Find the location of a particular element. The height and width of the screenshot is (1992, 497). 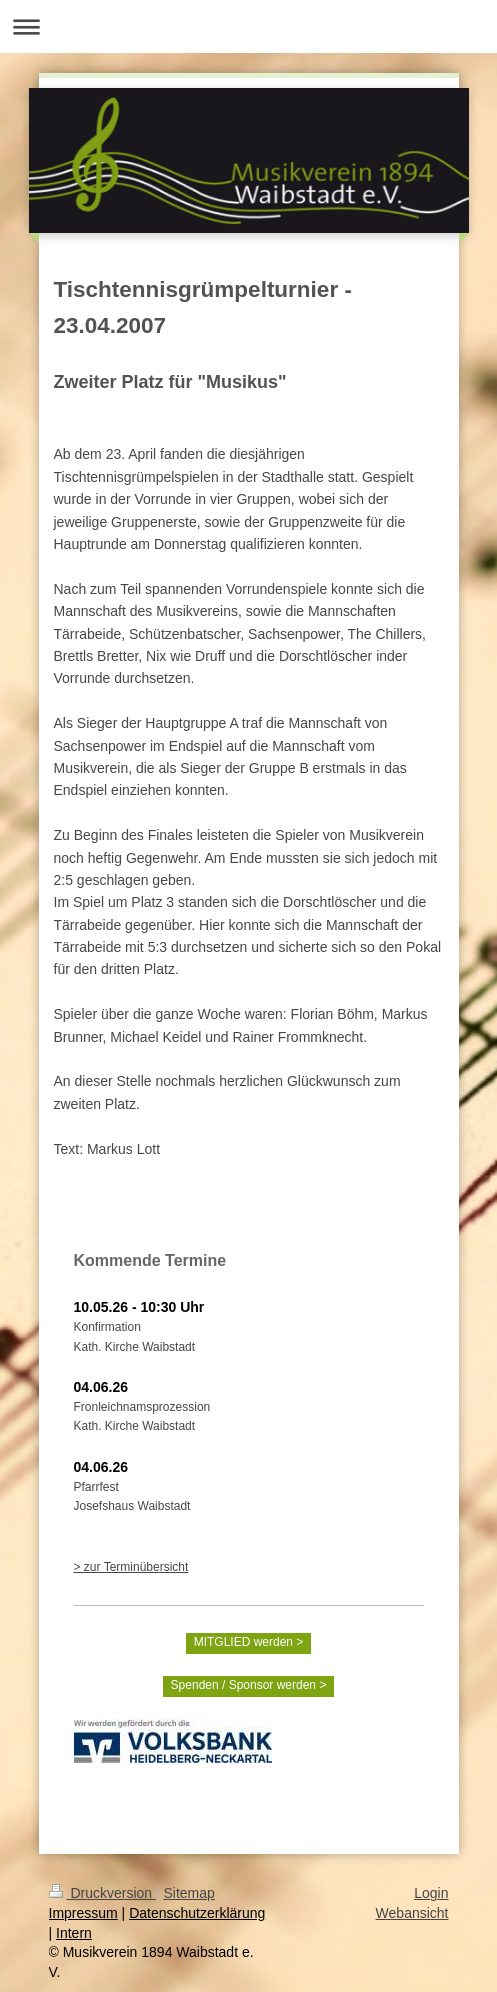

Spenden / Sponsor werden > is located at coordinates (249, 1685).